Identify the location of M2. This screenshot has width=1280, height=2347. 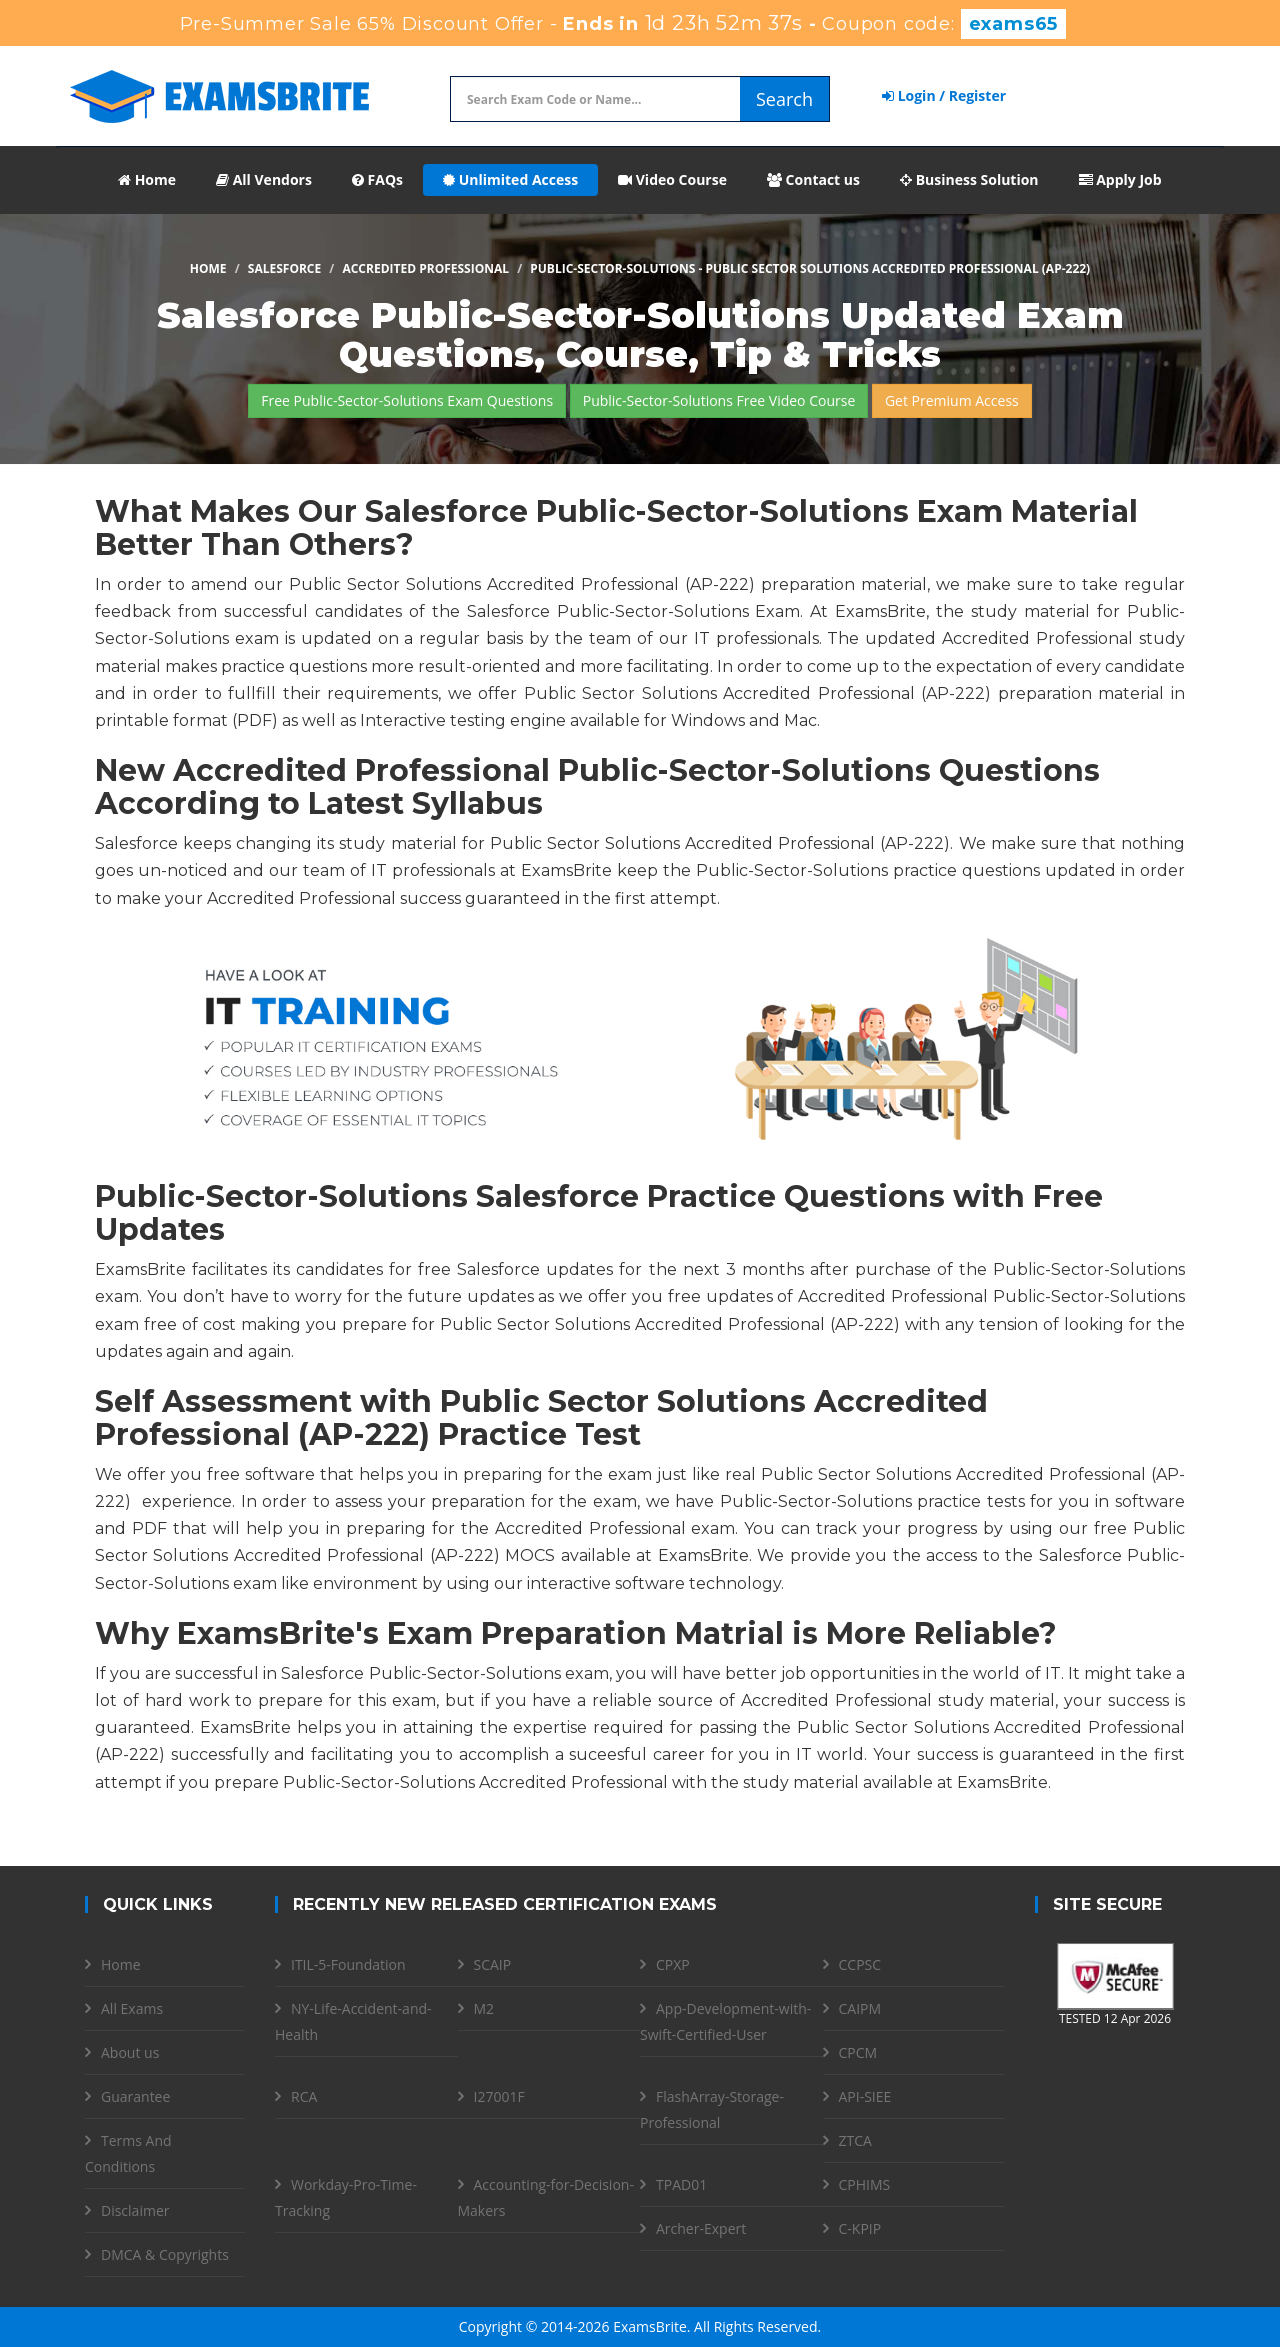
(484, 2008).